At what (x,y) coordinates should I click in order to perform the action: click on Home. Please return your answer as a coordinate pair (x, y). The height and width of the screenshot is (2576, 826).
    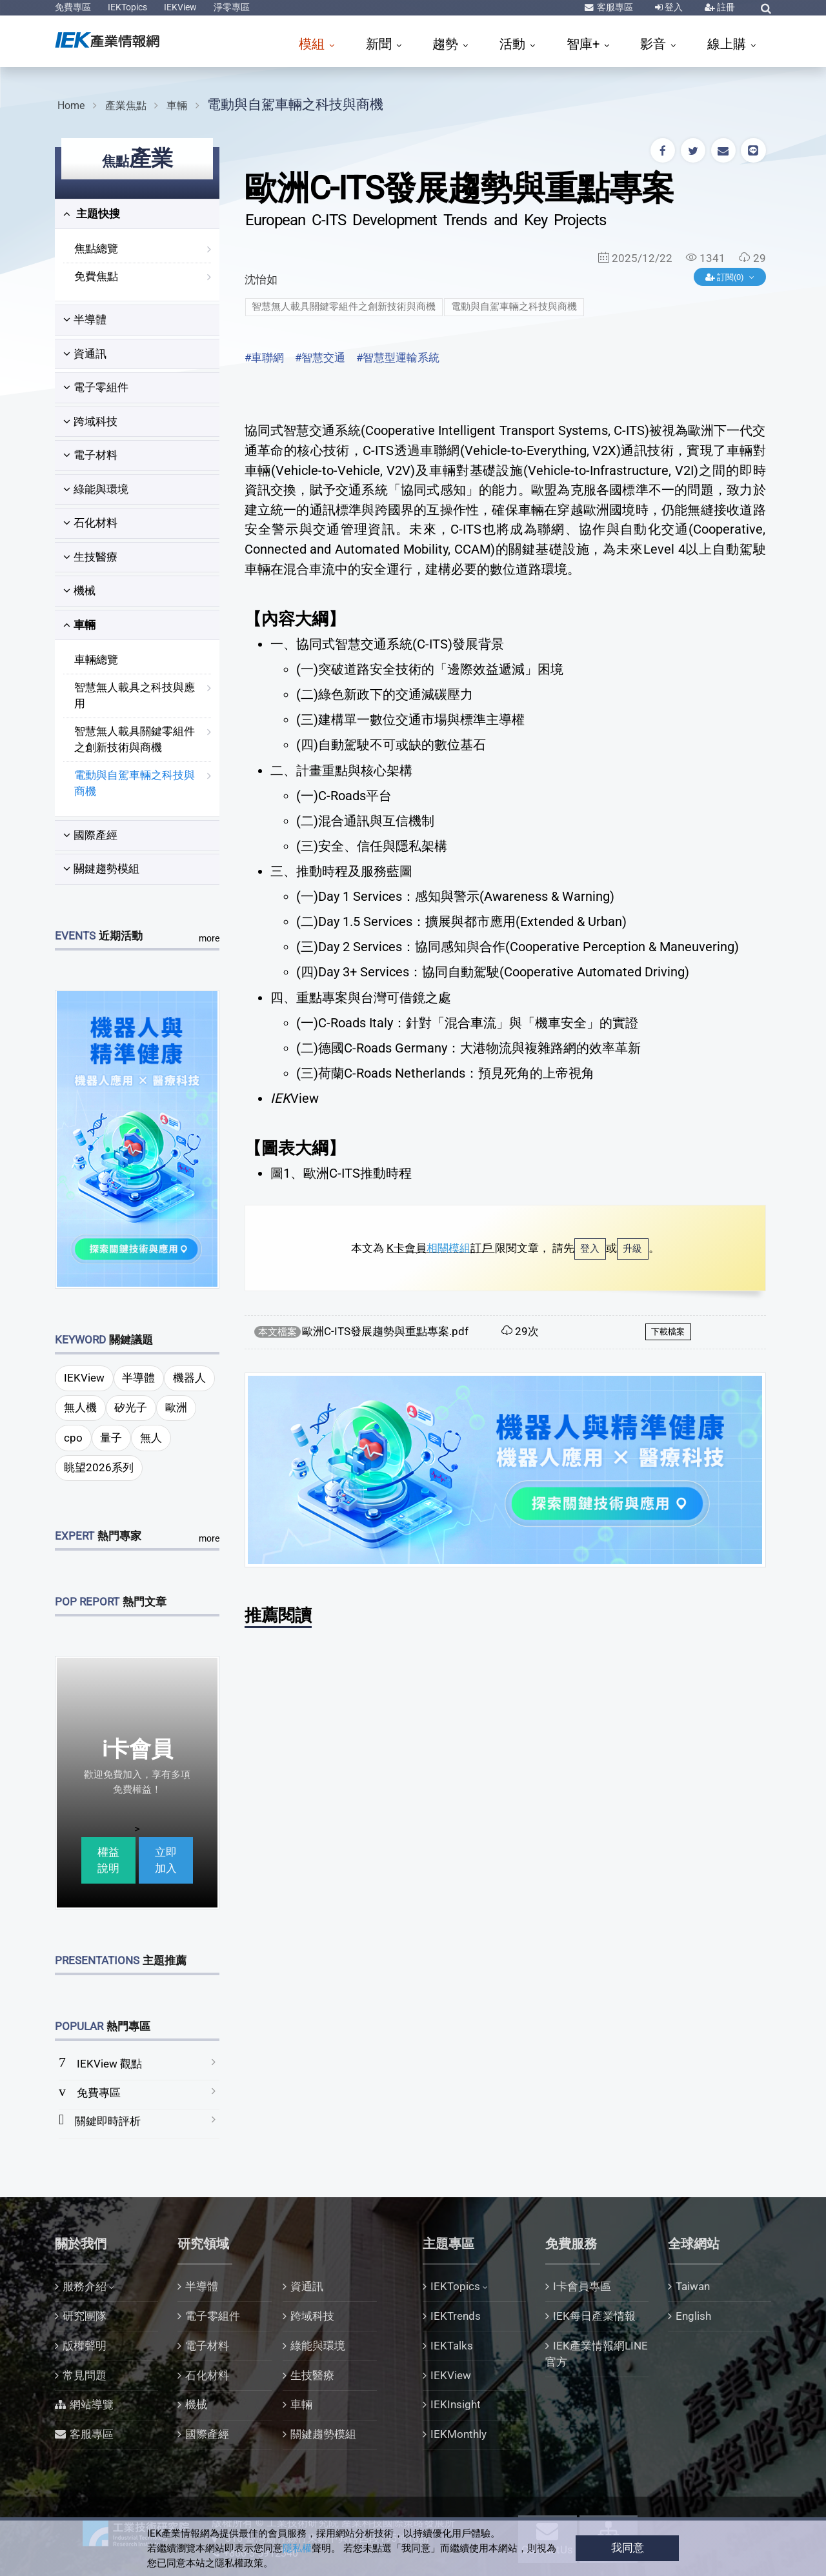
    Looking at the image, I should click on (71, 105).